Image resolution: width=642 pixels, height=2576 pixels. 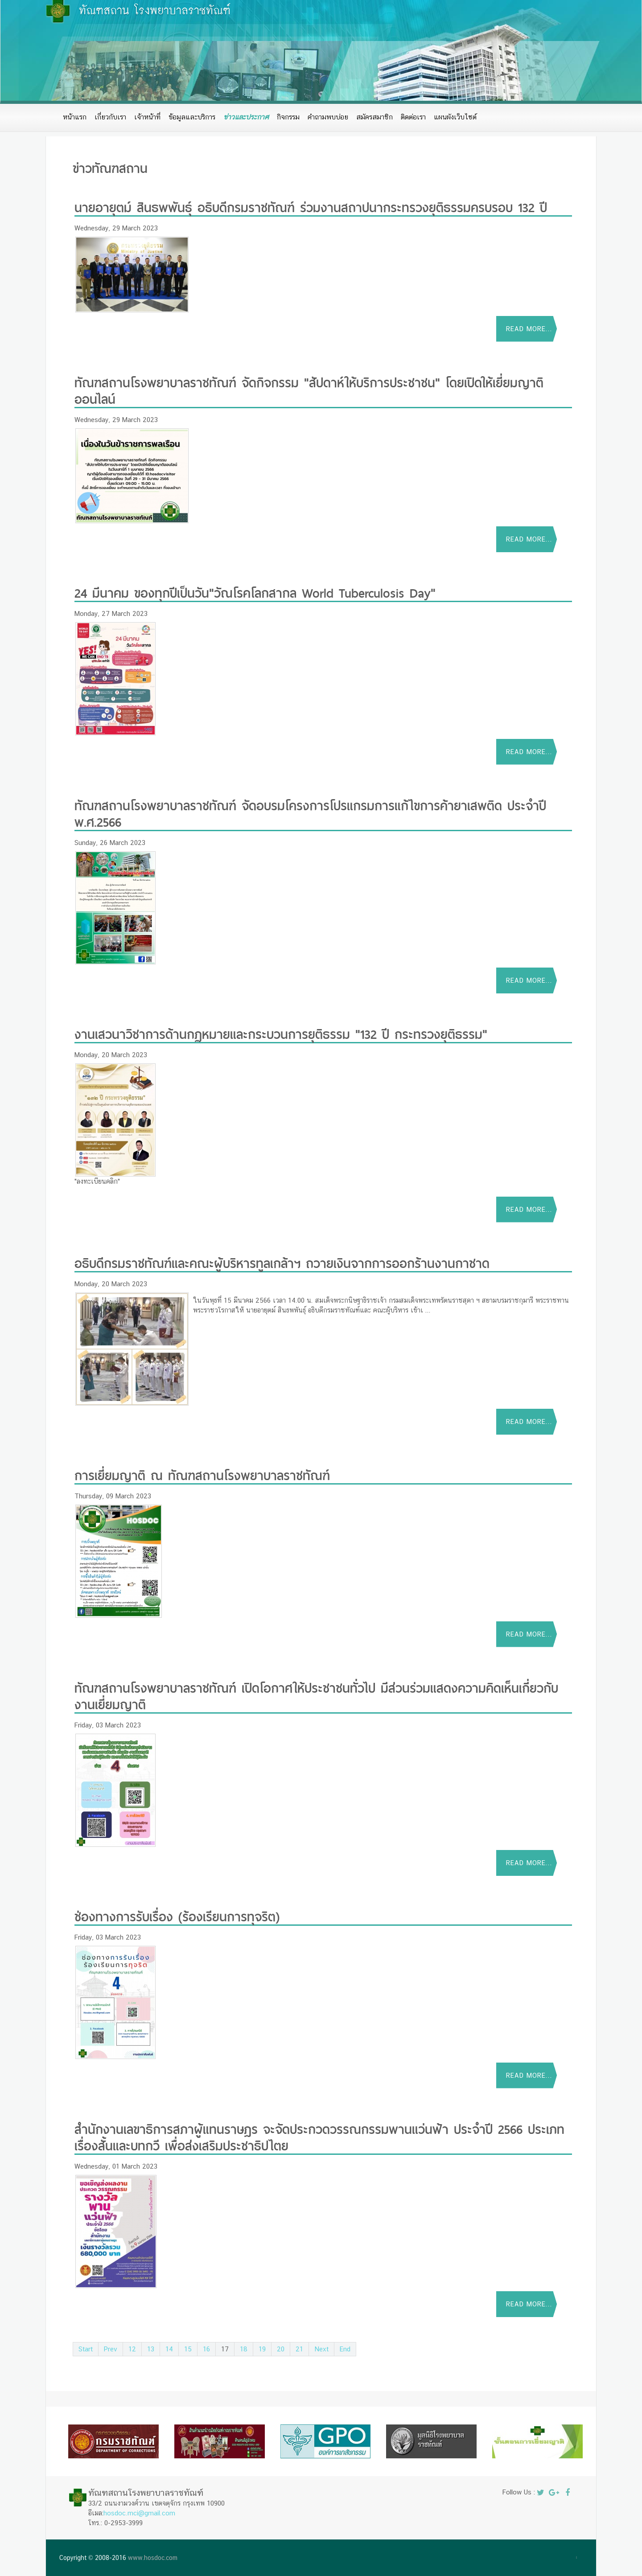 I want to click on ทัณฑสถานโรงพยาบาลราชทัณฑ์ เปิดโอกาศให้ประชาชนทั่วไป มีส่วนร่วมแสดงความคิดเห็นเกี่ยวกับงานเยี่ยมญาติ, so click(x=316, y=1695).